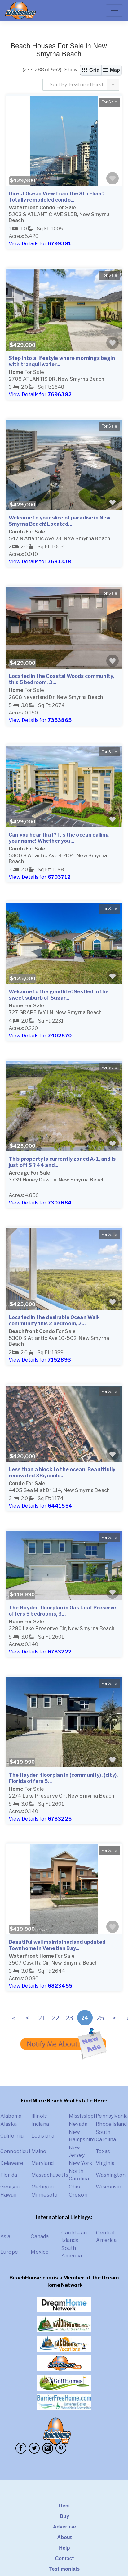 Image resolution: width=128 pixels, height=2576 pixels. I want to click on Europe, so click(9, 2252).